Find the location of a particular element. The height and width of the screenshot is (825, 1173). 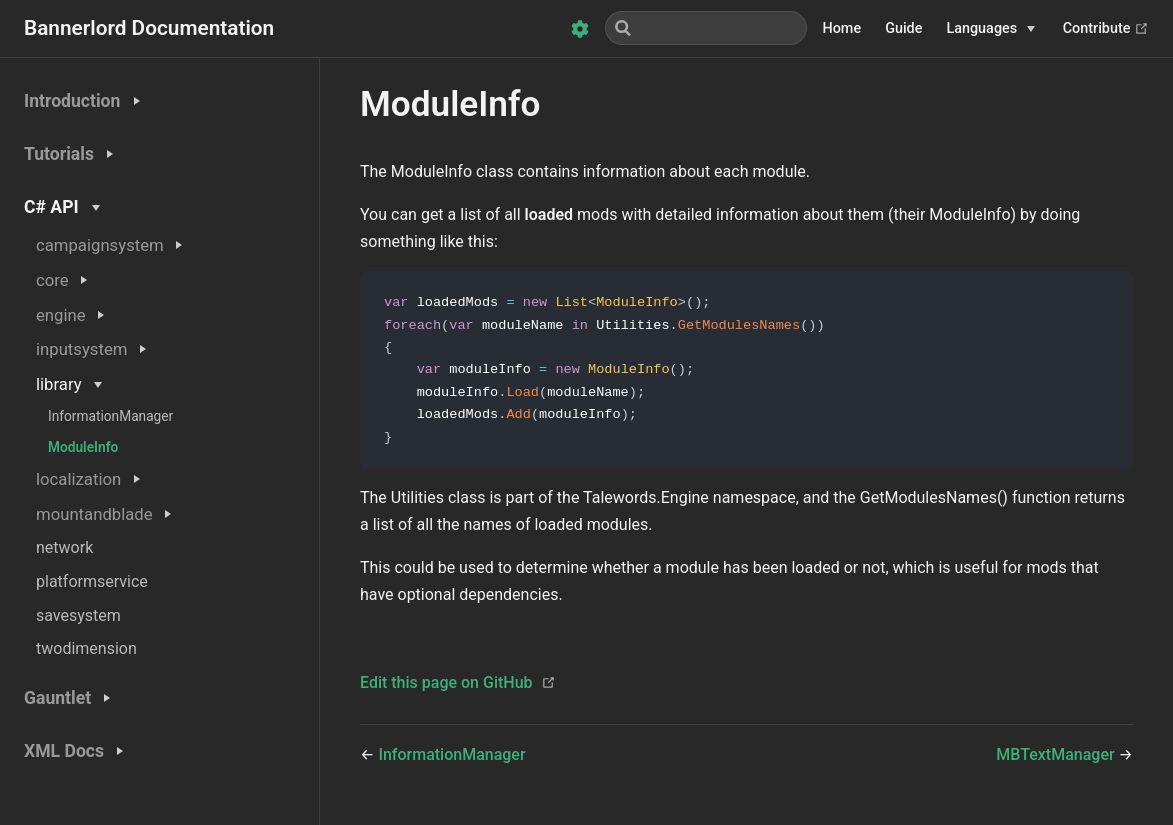

Home is located at coordinates (842, 28).